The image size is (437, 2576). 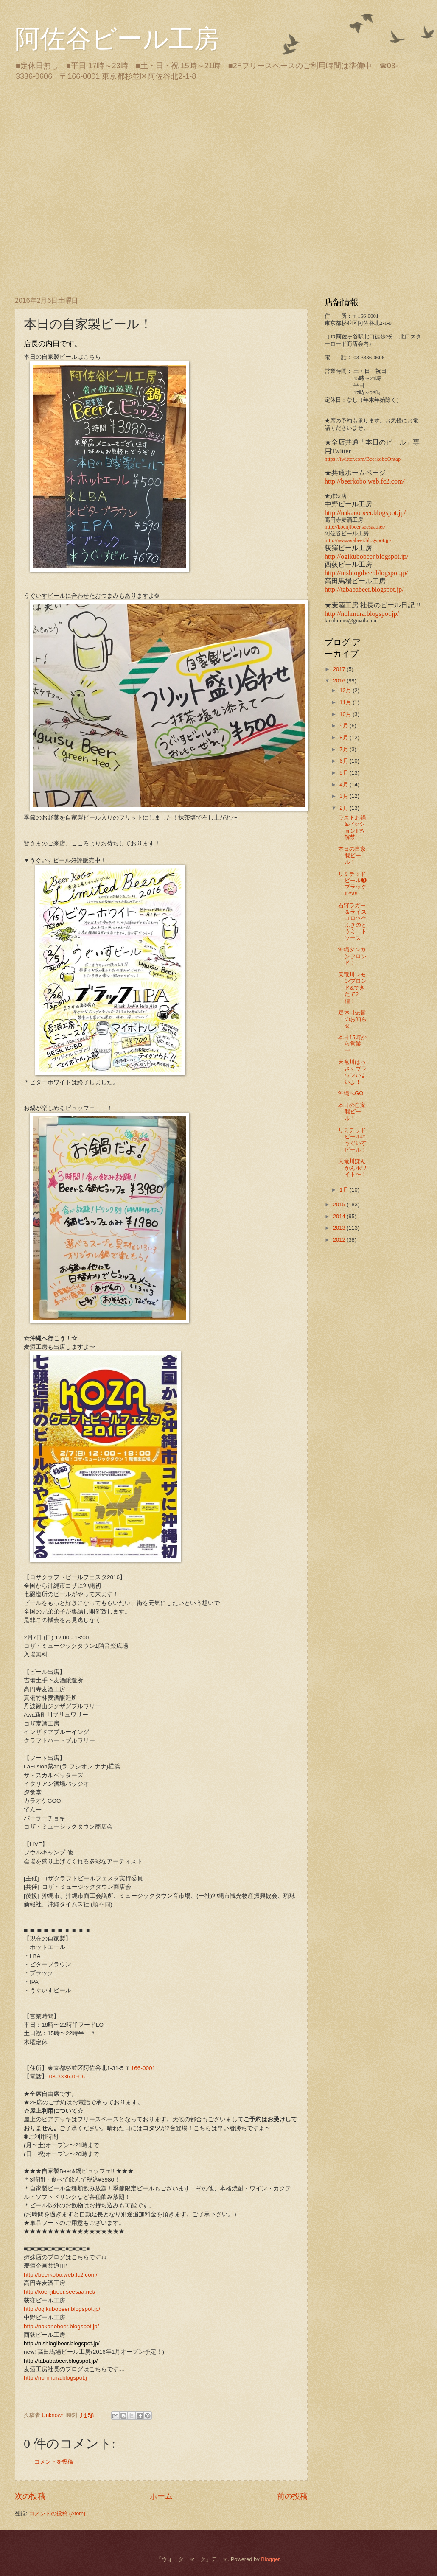 What do you see at coordinates (344, 796) in the screenshot?
I see `3月` at bounding box center [344, 796].